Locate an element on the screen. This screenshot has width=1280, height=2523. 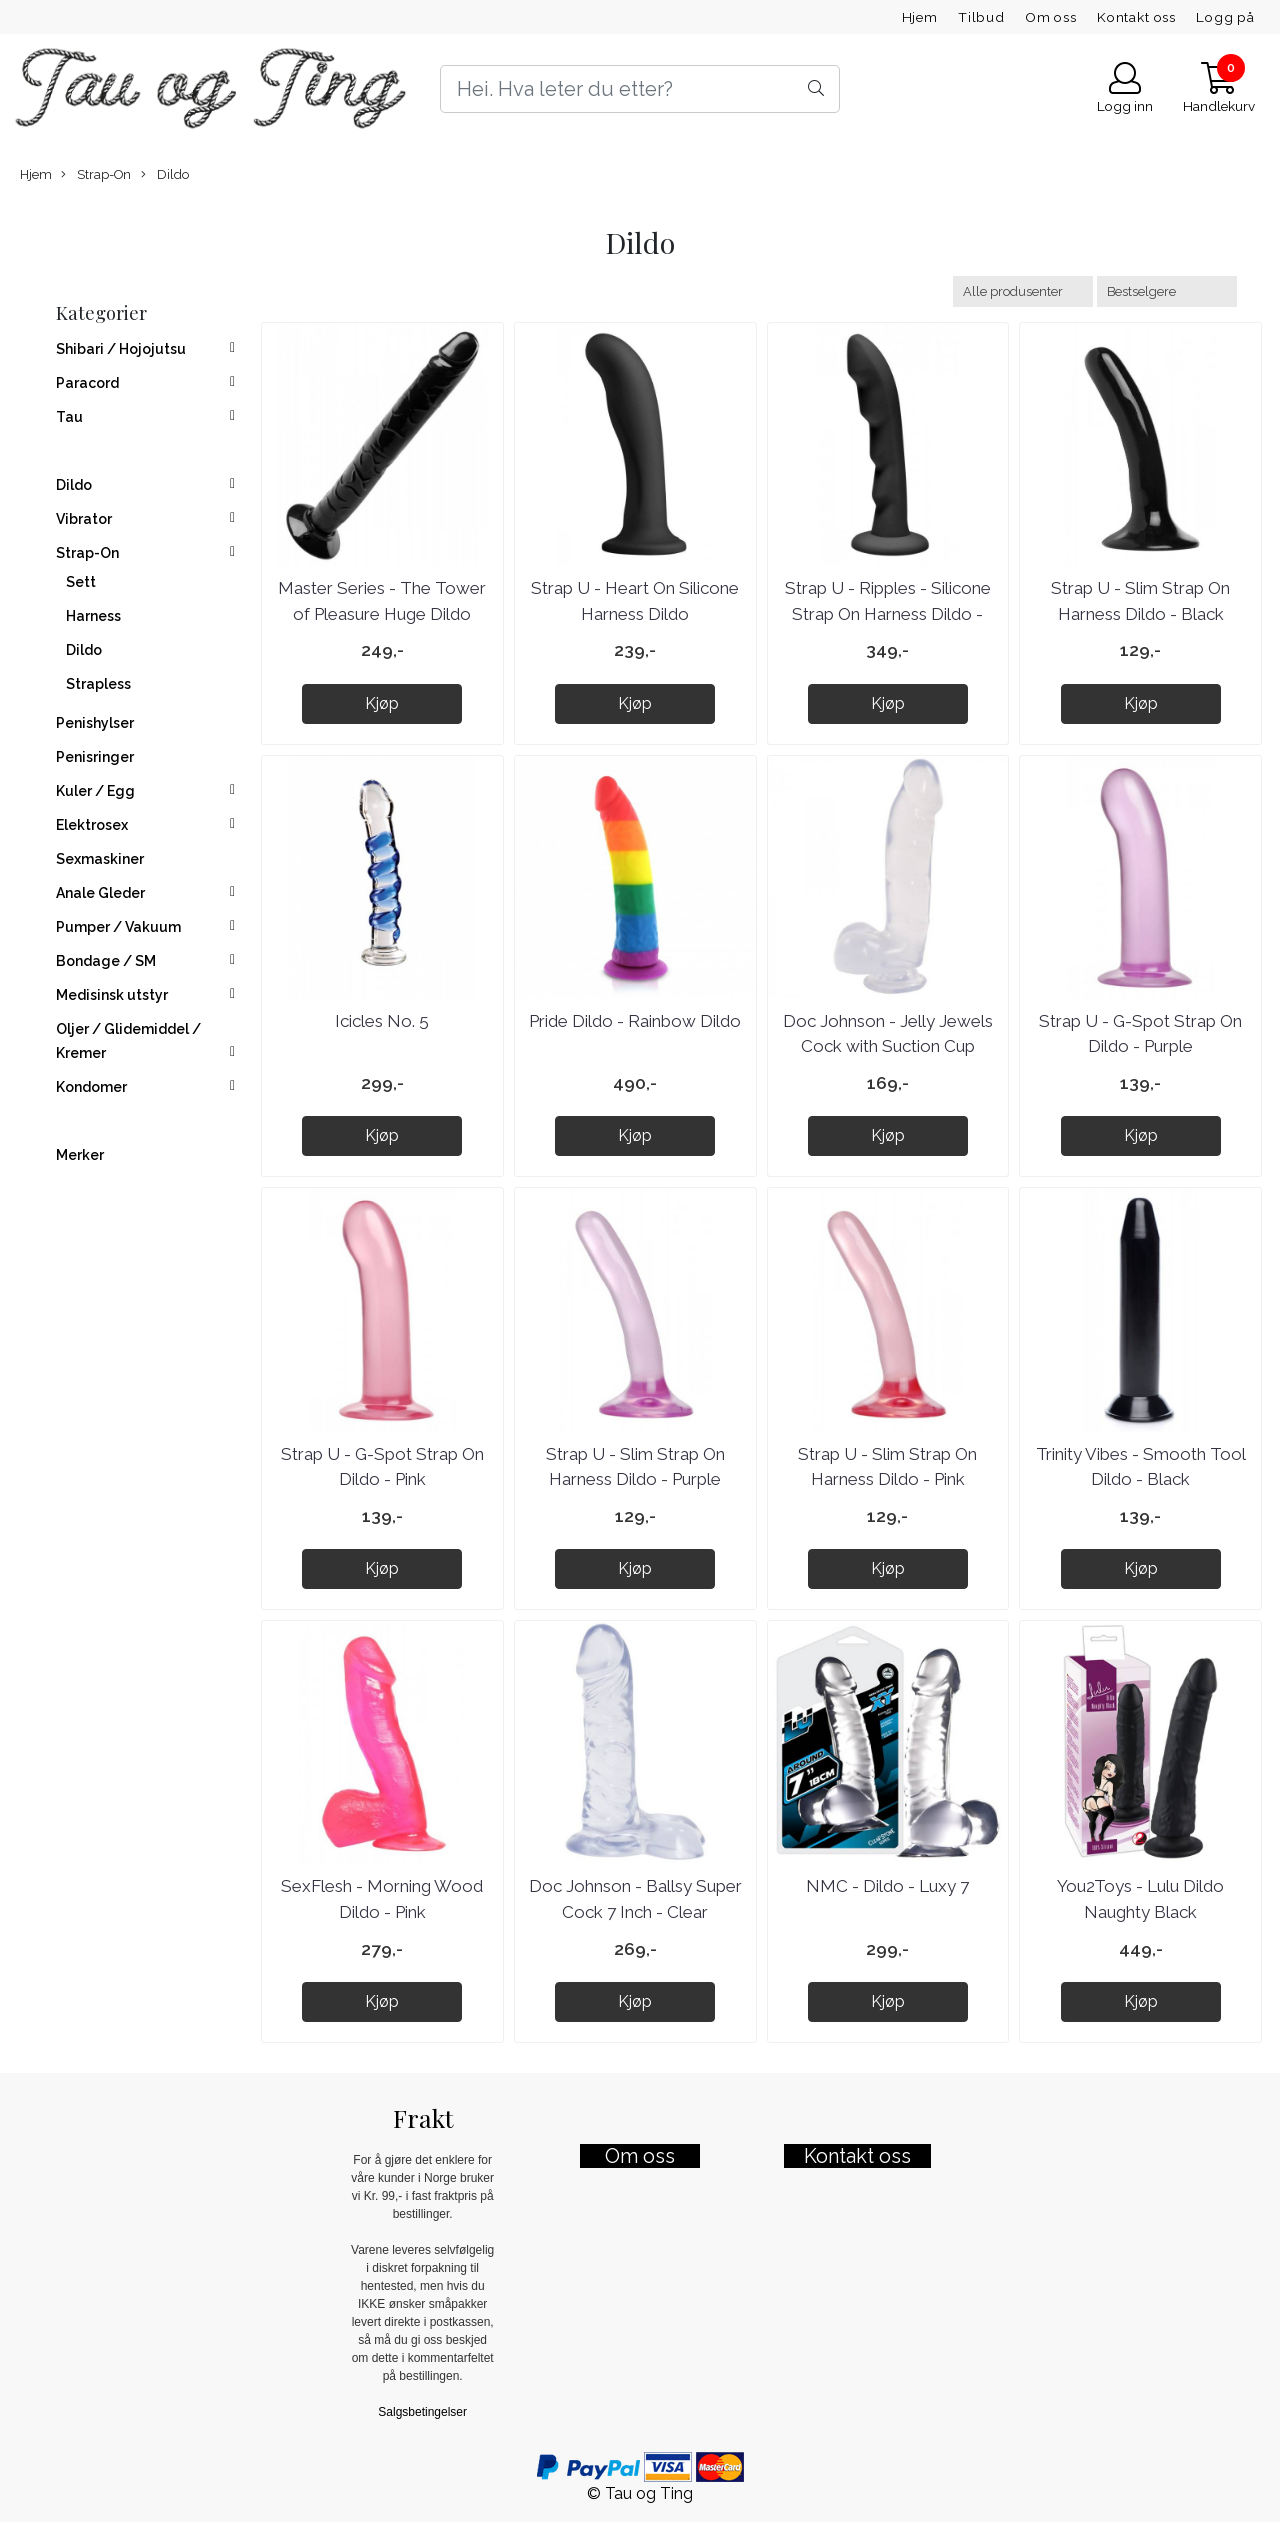
[Sort products] is located at coordinates (1167, 291).